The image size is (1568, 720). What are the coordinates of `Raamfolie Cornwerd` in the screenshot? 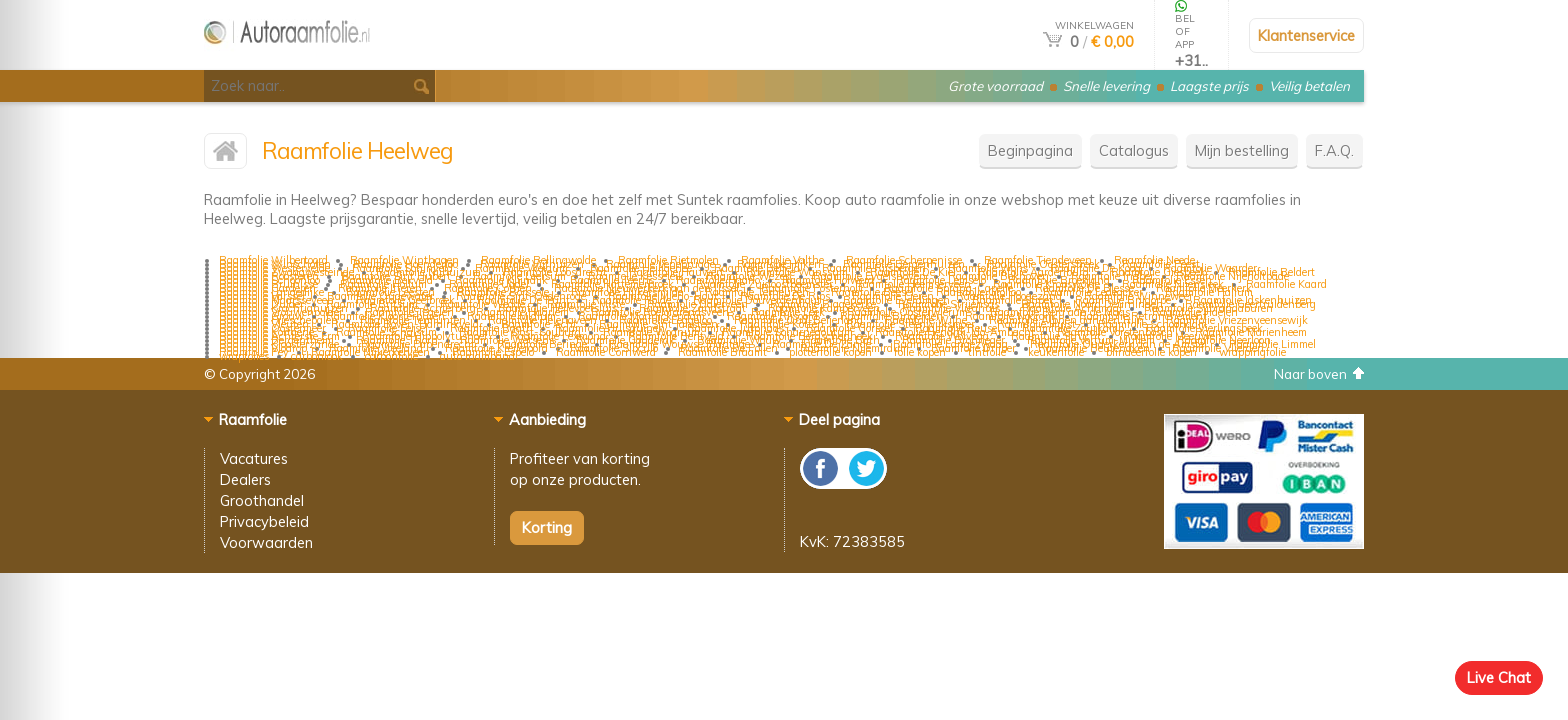 It's located at (606, 352).